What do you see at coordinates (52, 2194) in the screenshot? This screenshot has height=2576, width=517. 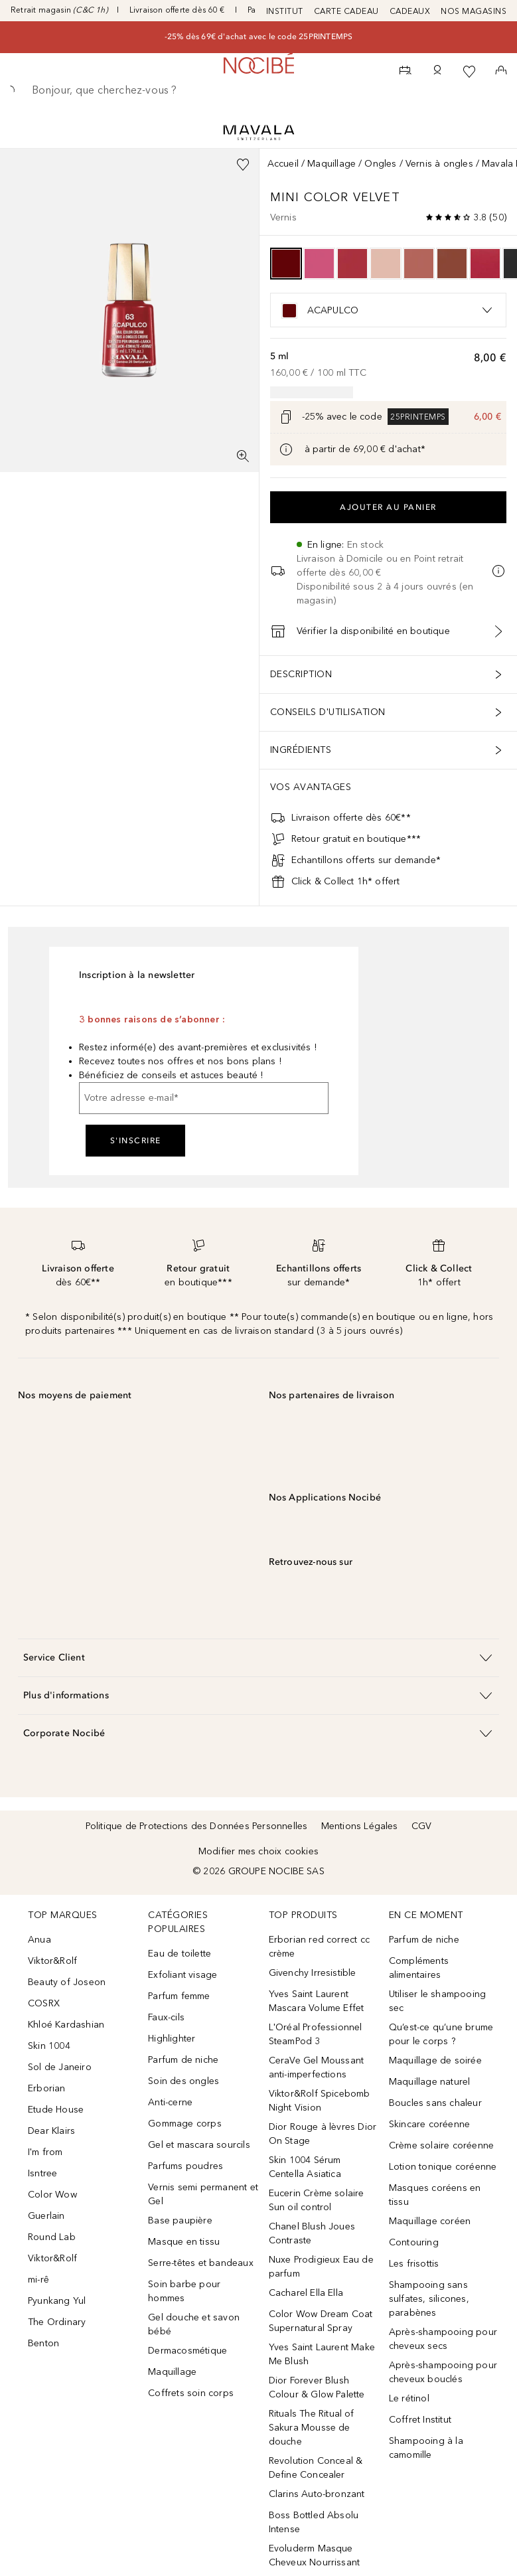 I see `Color Wow` at bounding box center [52, 2194].